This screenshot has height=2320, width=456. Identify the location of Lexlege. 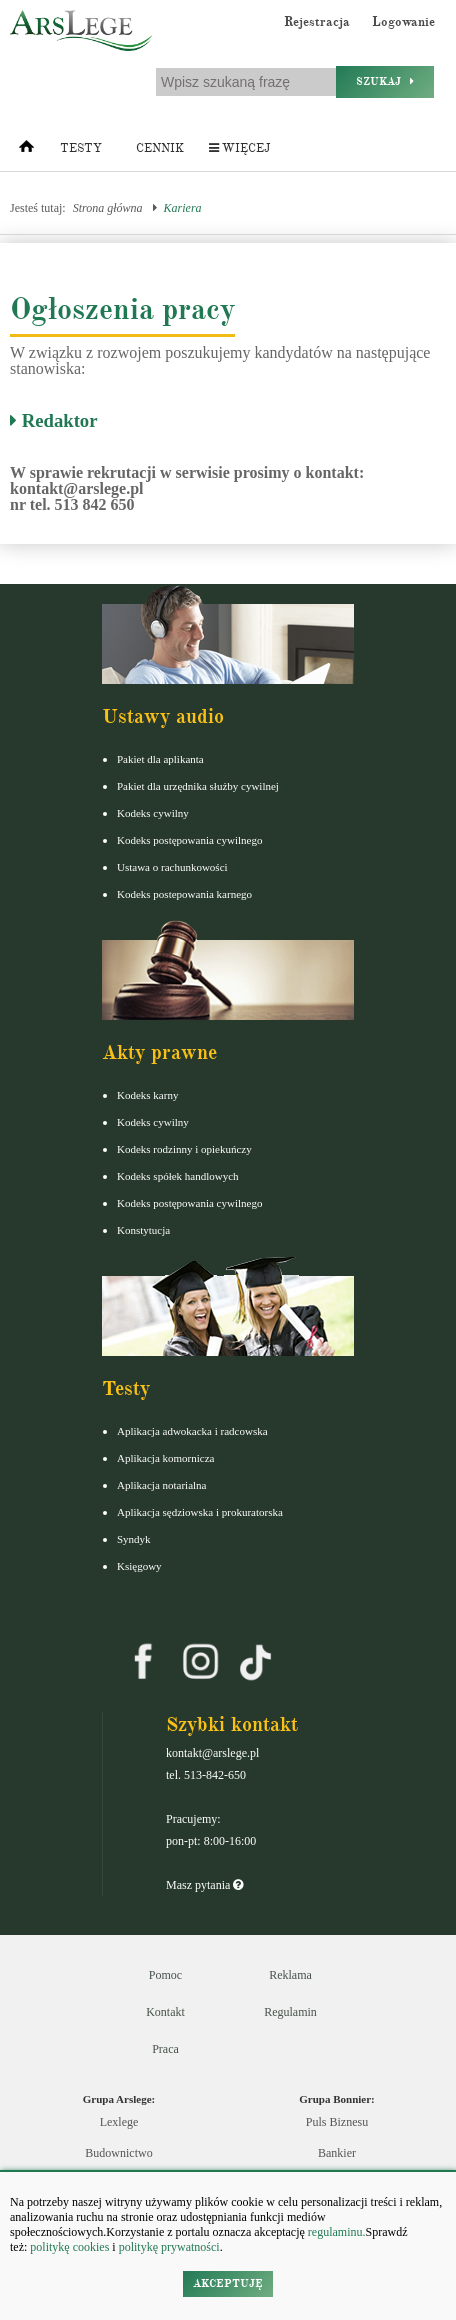
(119, 2122).